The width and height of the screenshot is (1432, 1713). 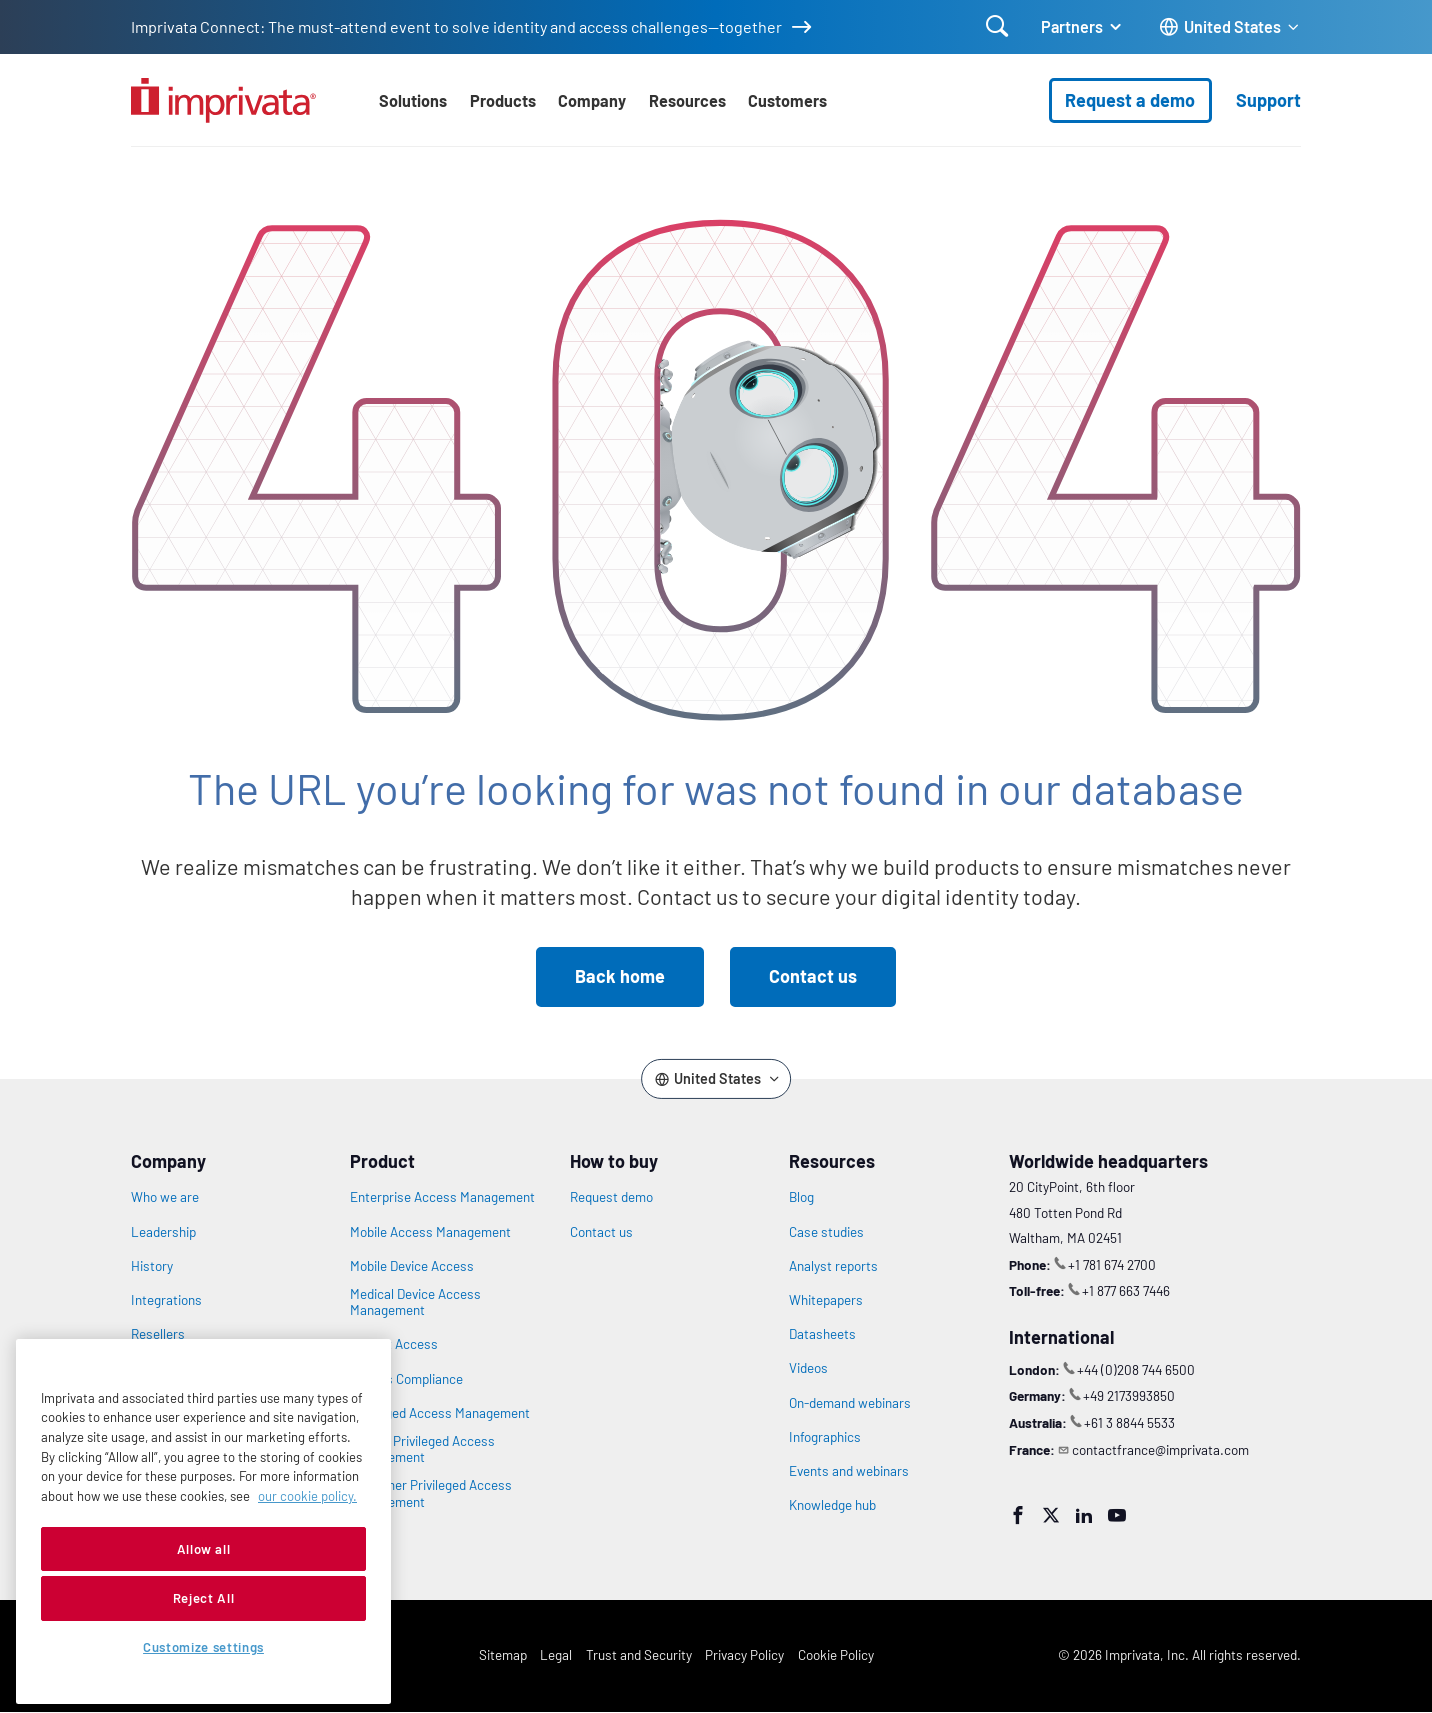 I want to click on Patient Access, so click(x=394, y=1344).